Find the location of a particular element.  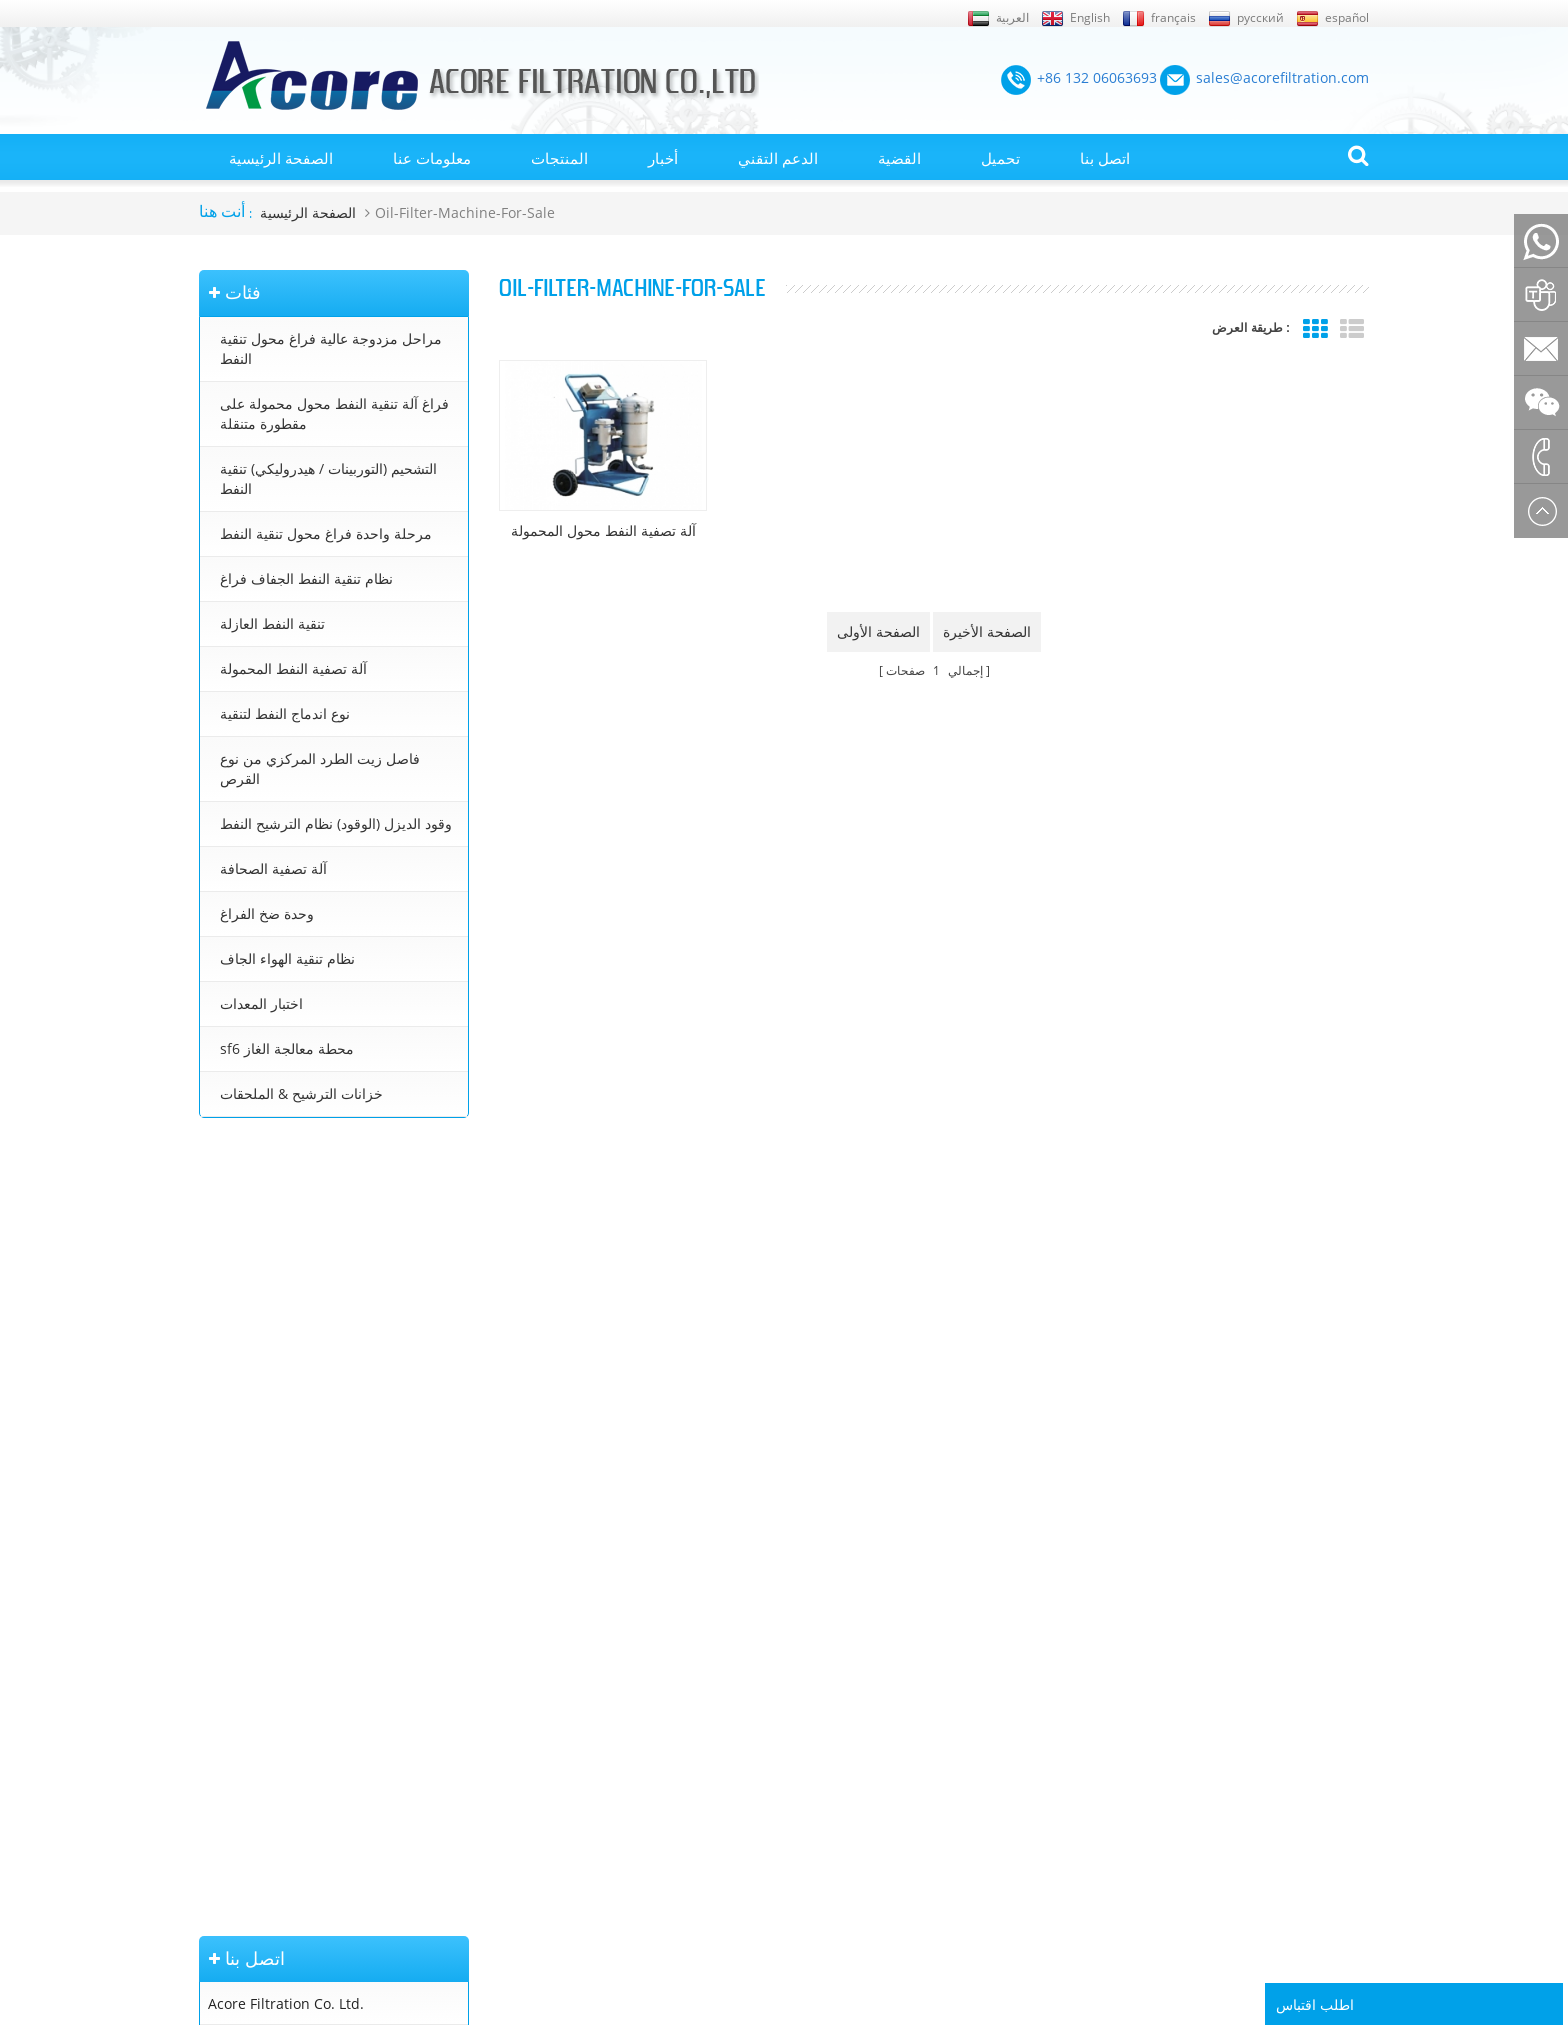

نوع اندماج النفط لتنقية is located at coordinates (285, 713).